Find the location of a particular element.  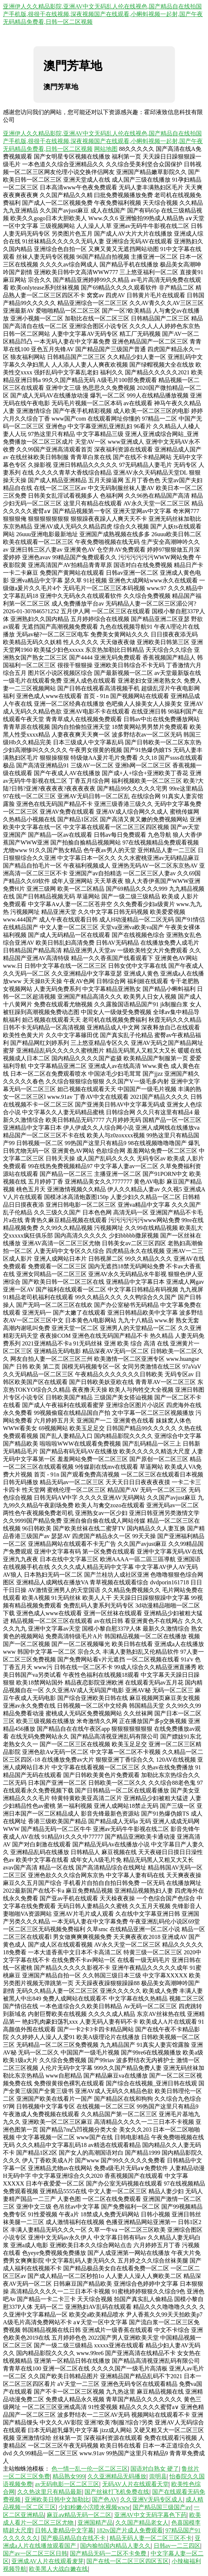

久久亚洲精品无码播放 is located at coordinates (116, 2476).